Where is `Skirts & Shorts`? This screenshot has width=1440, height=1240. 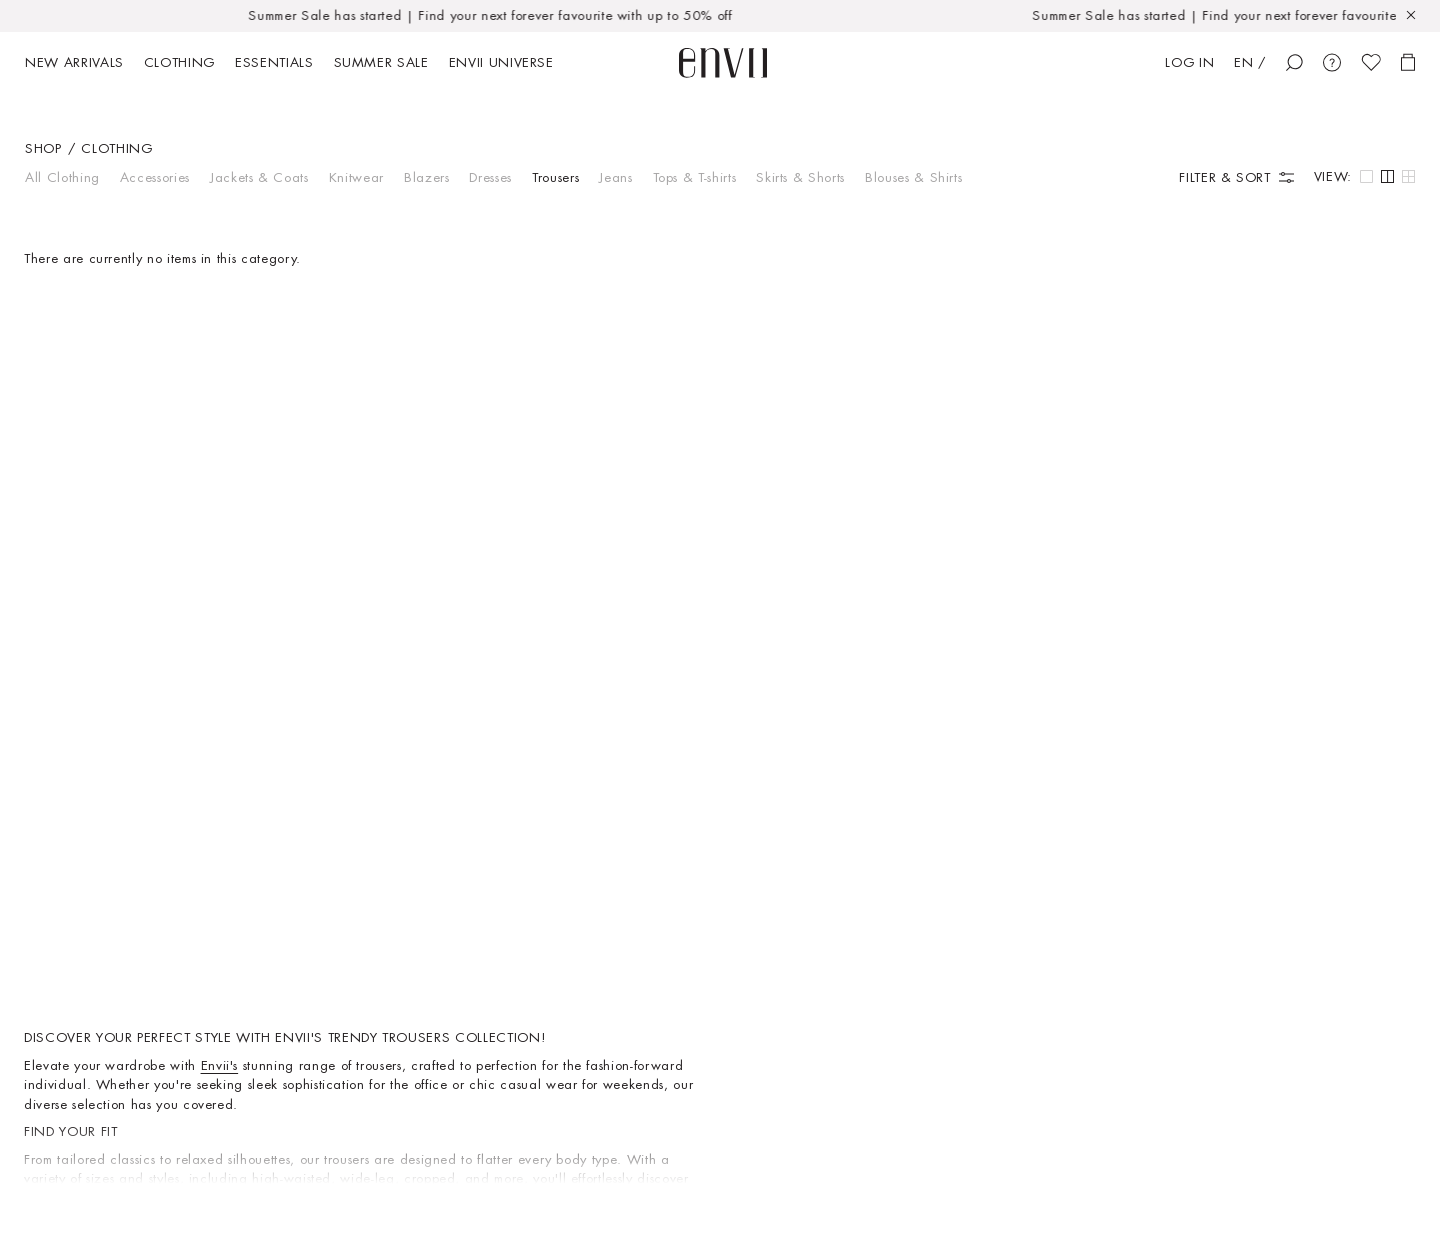
Skirts & Shorts is located at coordinates (800, 177).